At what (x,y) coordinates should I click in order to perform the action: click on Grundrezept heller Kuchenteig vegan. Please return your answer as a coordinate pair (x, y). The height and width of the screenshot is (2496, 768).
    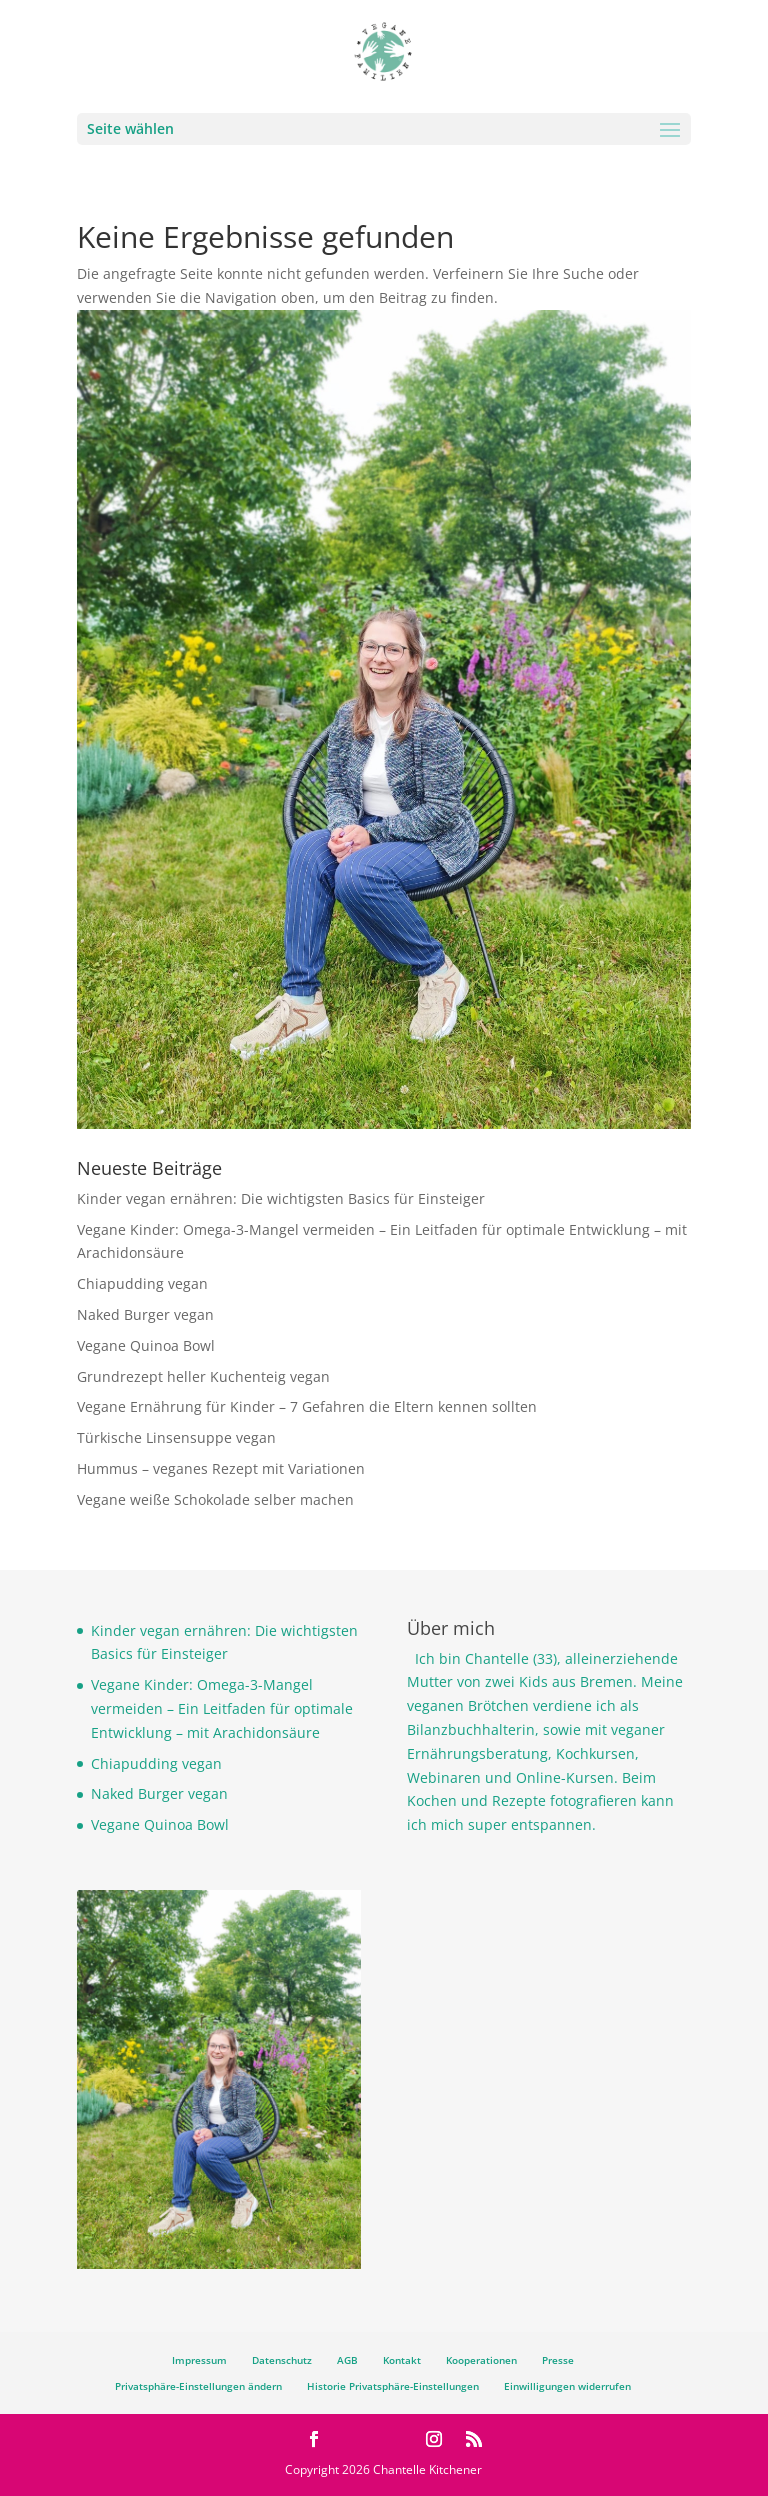
    Looking at the image, I should click on (203, 1376).